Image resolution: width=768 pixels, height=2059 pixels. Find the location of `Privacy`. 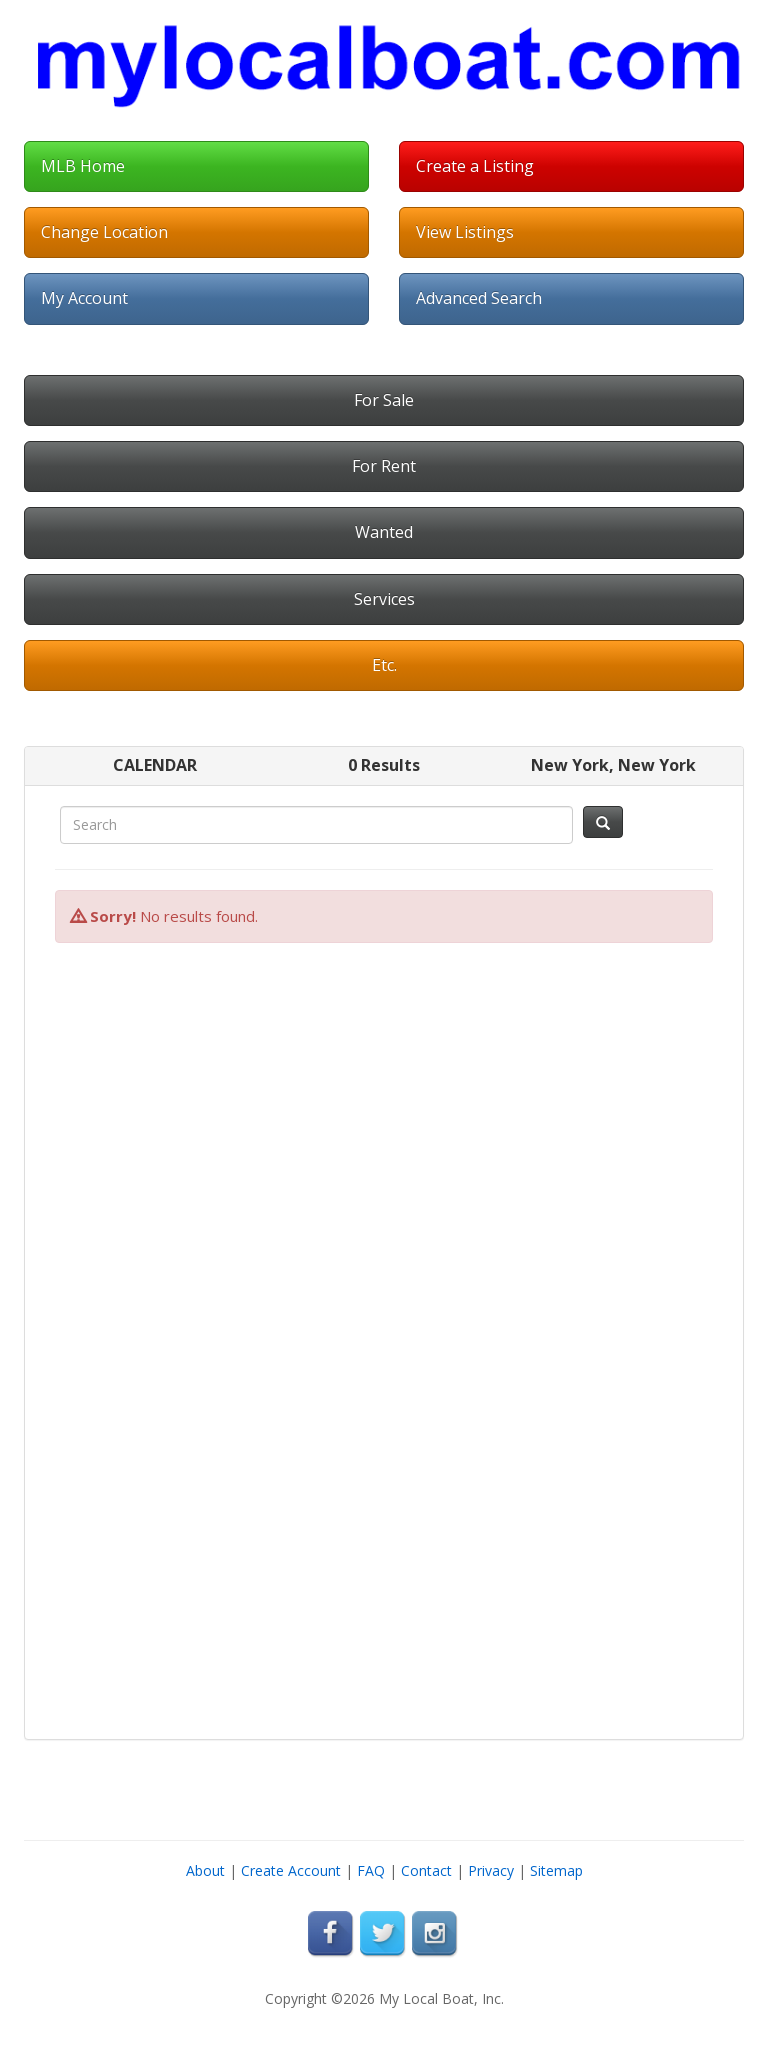

Privacy is located at coordinates (491, 1870).